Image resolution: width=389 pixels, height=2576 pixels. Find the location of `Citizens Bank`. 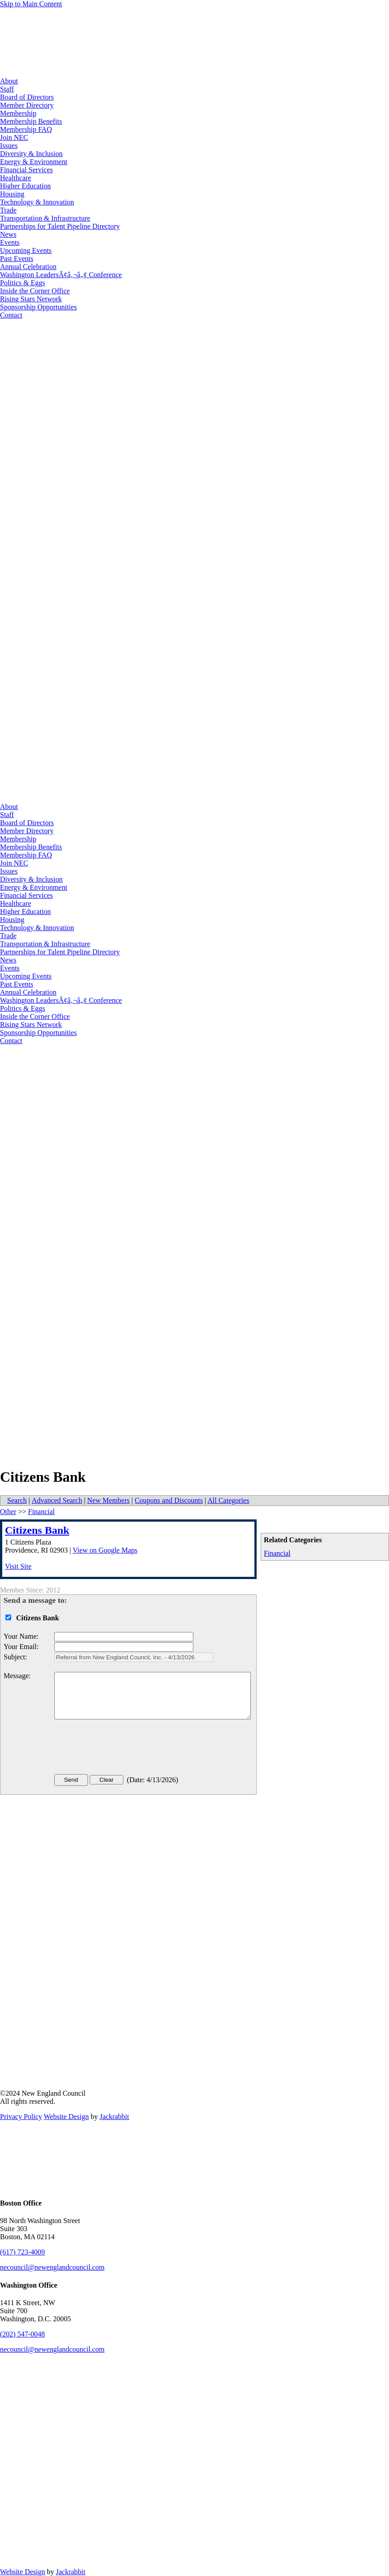

Citizens Bank is located at coordinates (37, 1530).